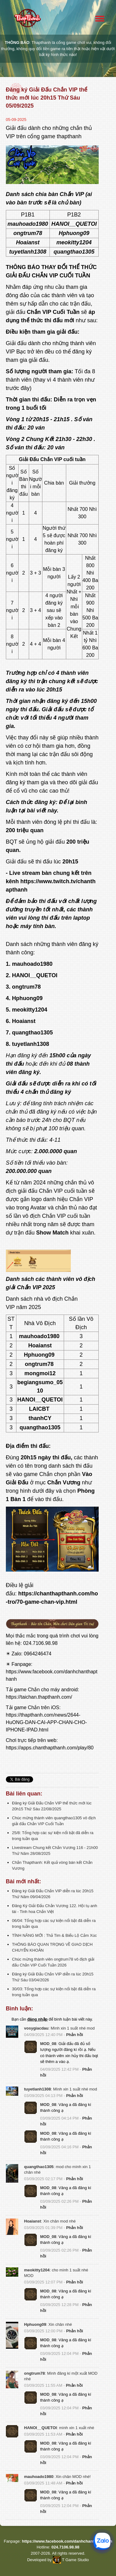 Image resolution: width=116 pixels, height=2576 pixels. I want to click on vosygiacdau [button], so click(36, 2028).